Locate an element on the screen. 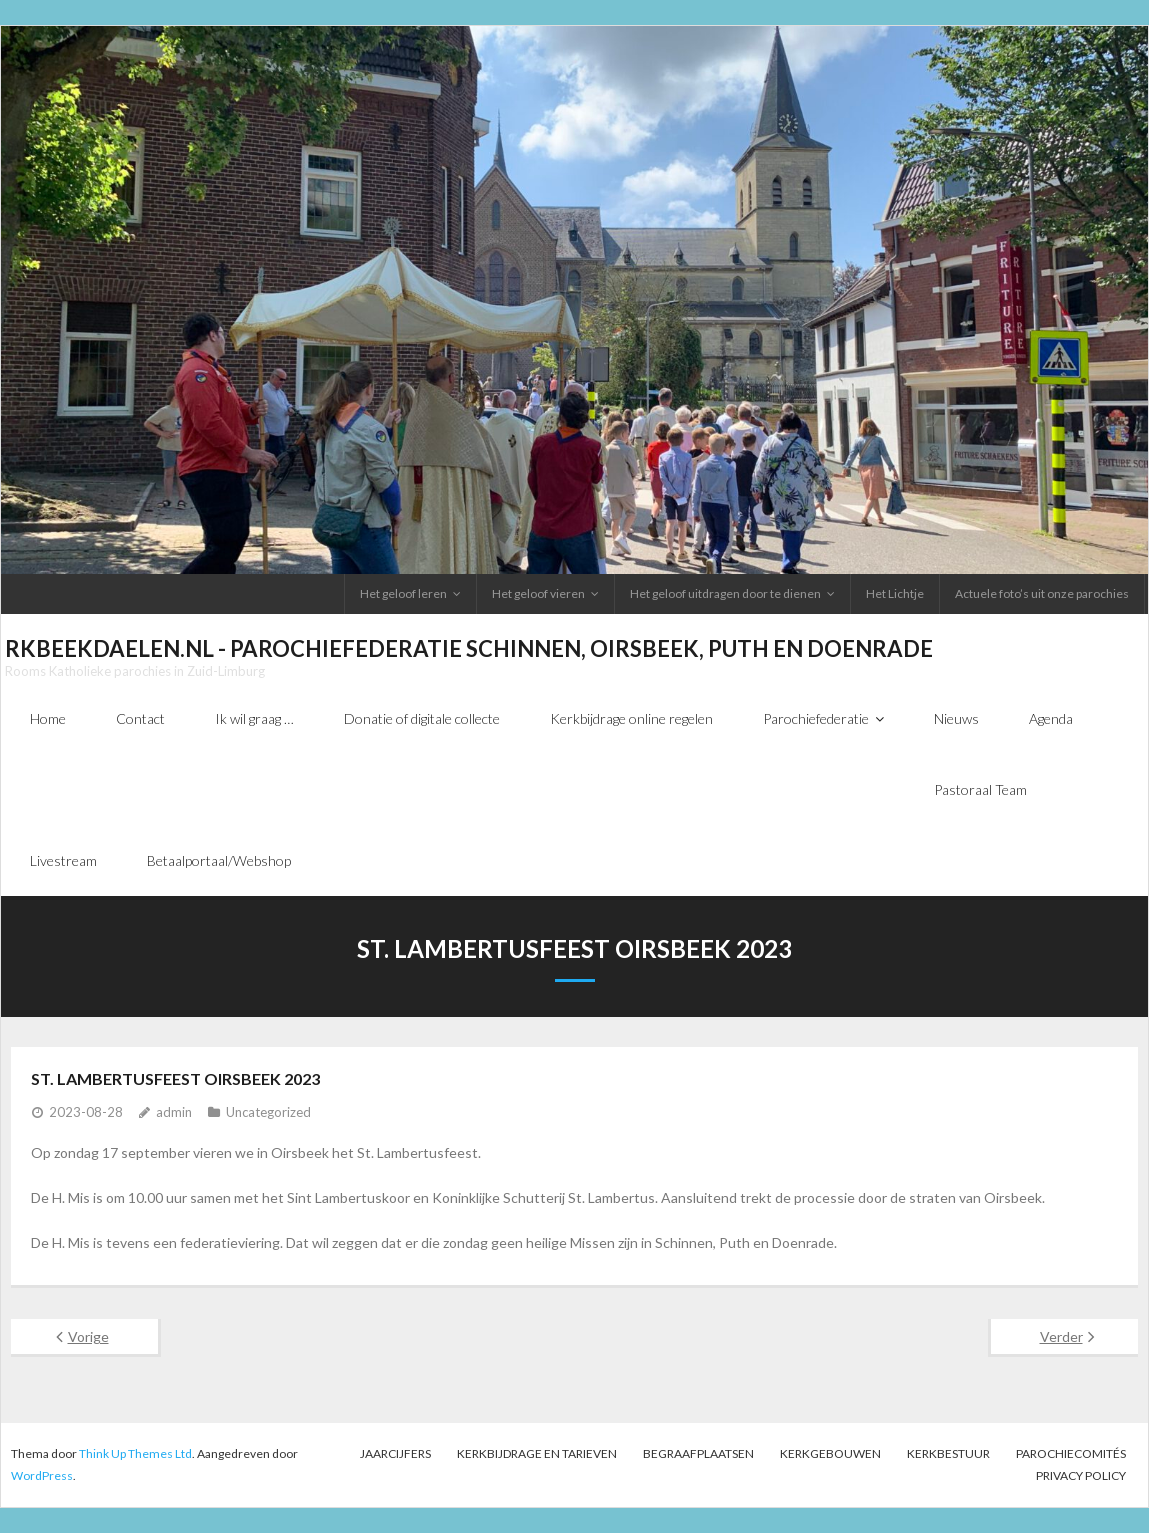  Het Lichtje is located at coordinates (895, 593).